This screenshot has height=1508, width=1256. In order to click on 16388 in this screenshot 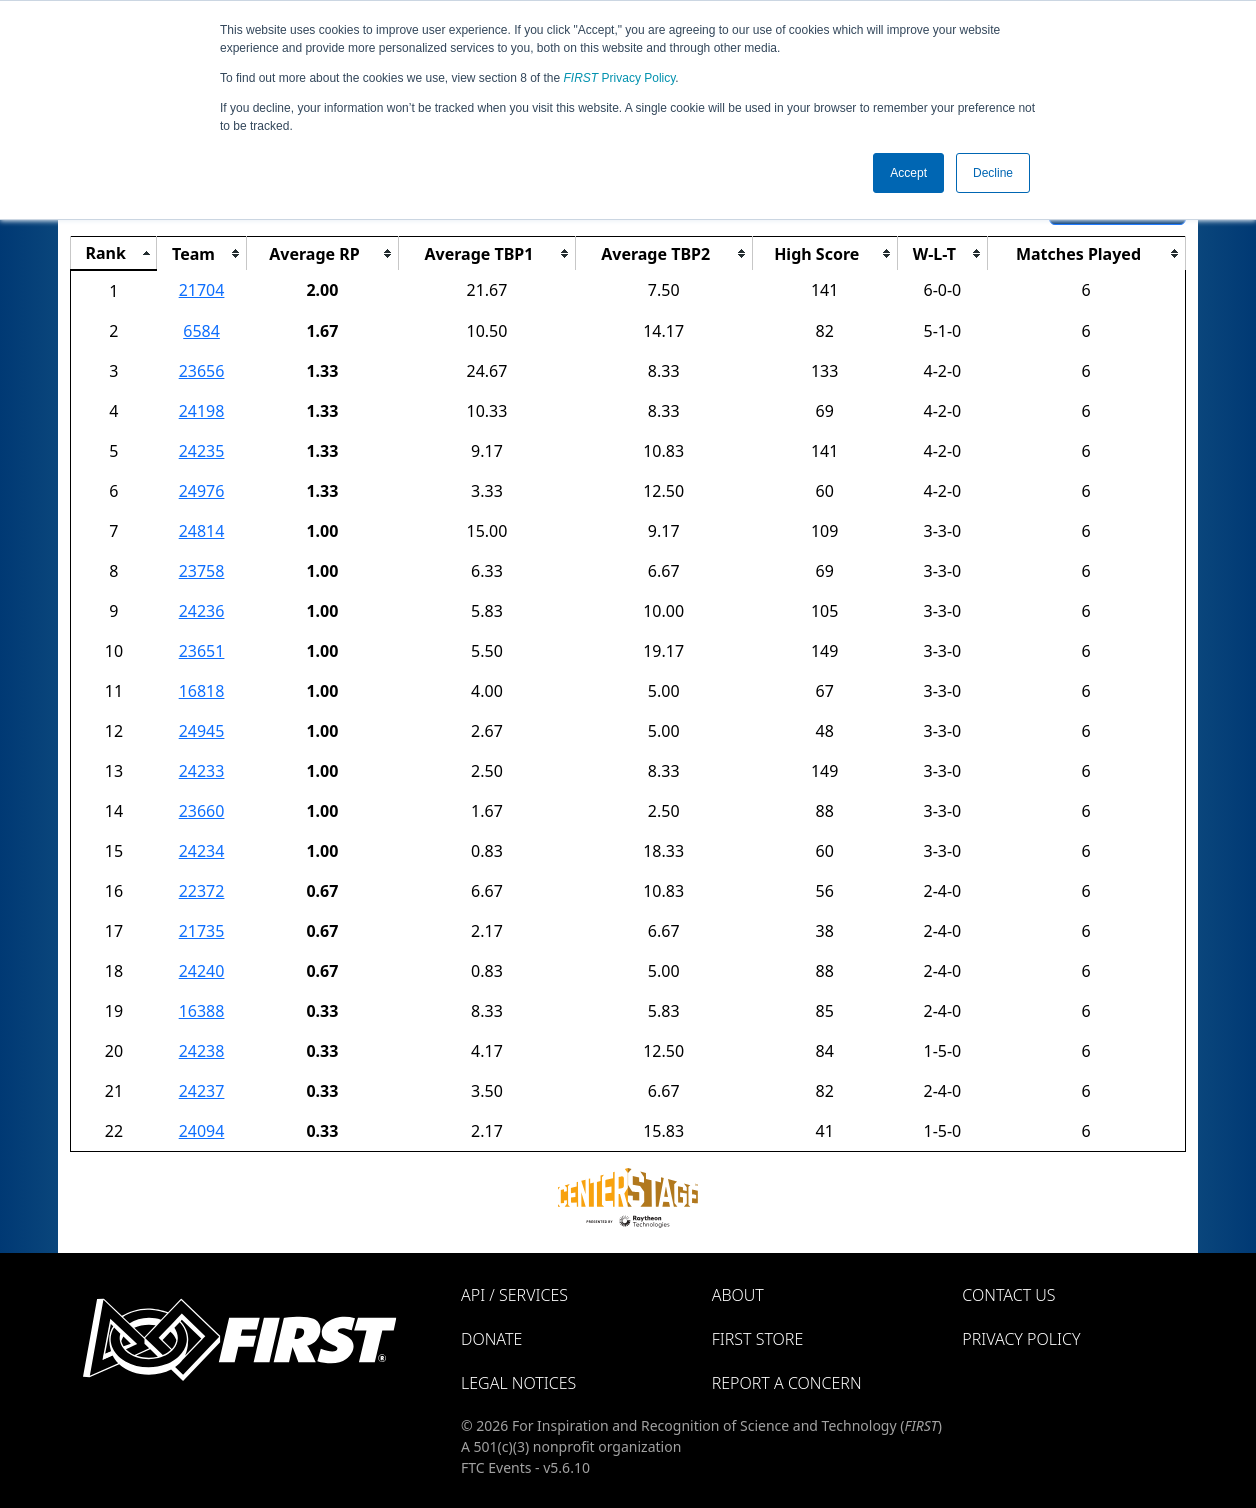, I will do `click(202, 1011)`.